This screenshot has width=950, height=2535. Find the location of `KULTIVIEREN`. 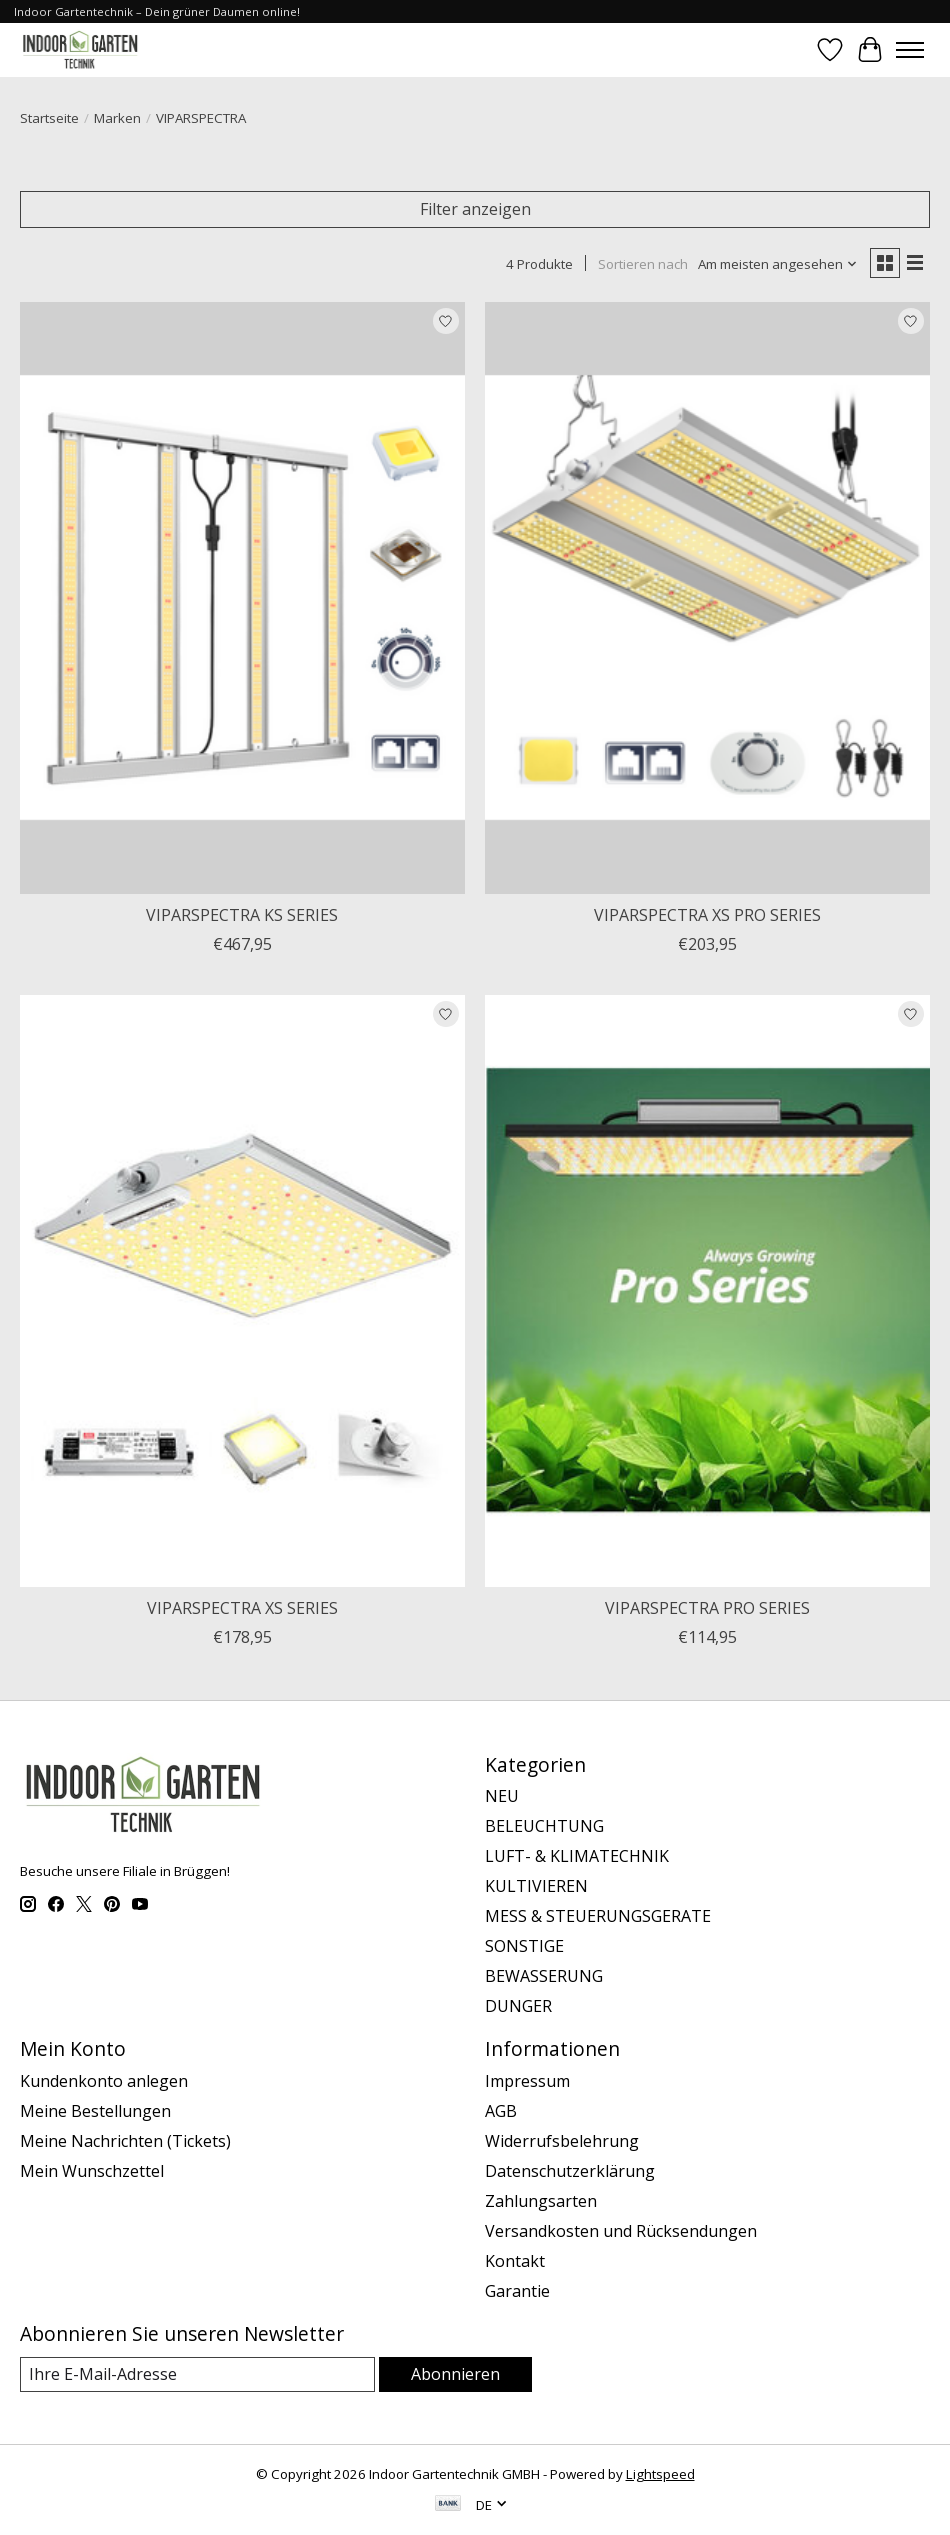

KULTIVIEREN is located at coordinates (536, 1886).